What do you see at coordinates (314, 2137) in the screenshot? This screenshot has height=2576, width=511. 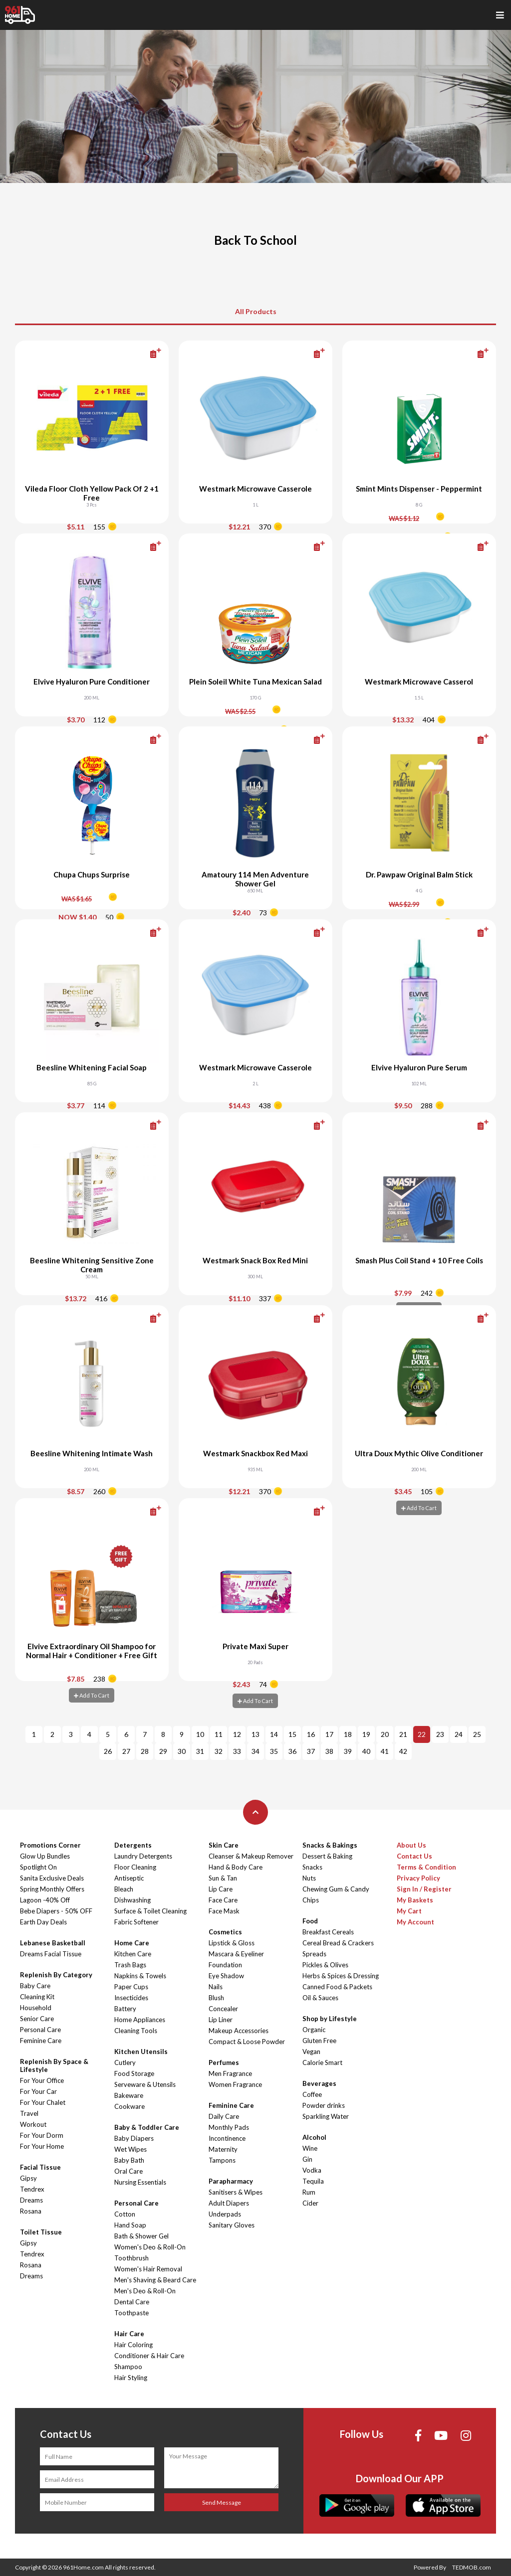 I see `Alcohol` at bounding box center [314, 2137].